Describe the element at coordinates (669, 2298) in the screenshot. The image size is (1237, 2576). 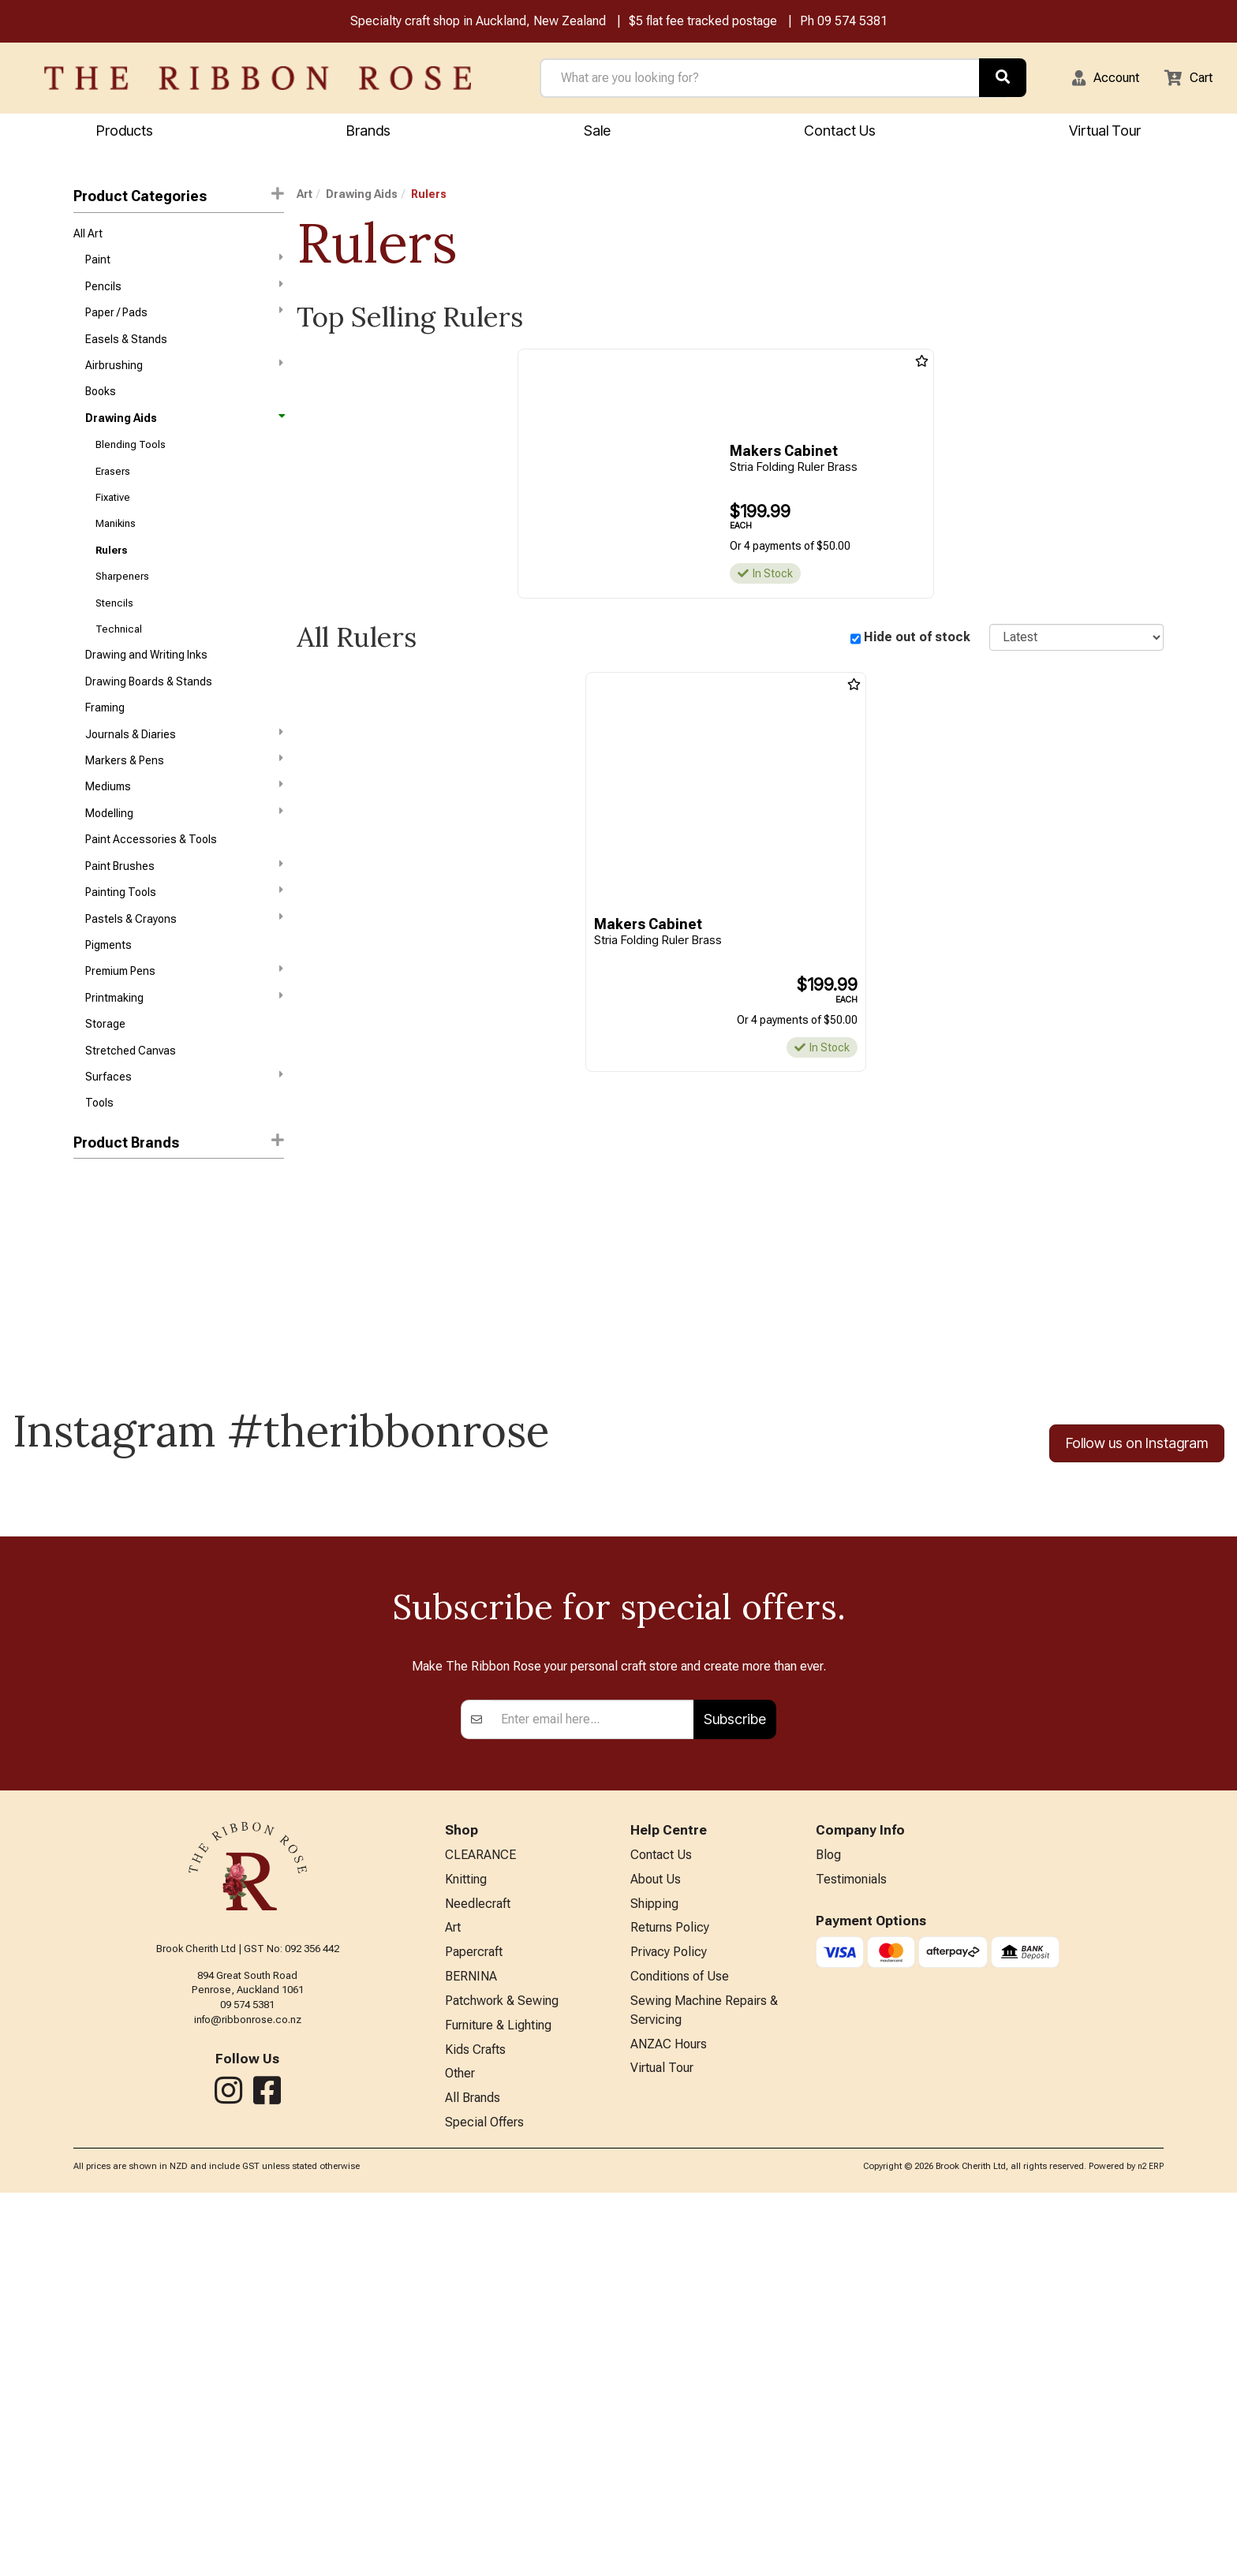
I see `Returns Policy` at that location.